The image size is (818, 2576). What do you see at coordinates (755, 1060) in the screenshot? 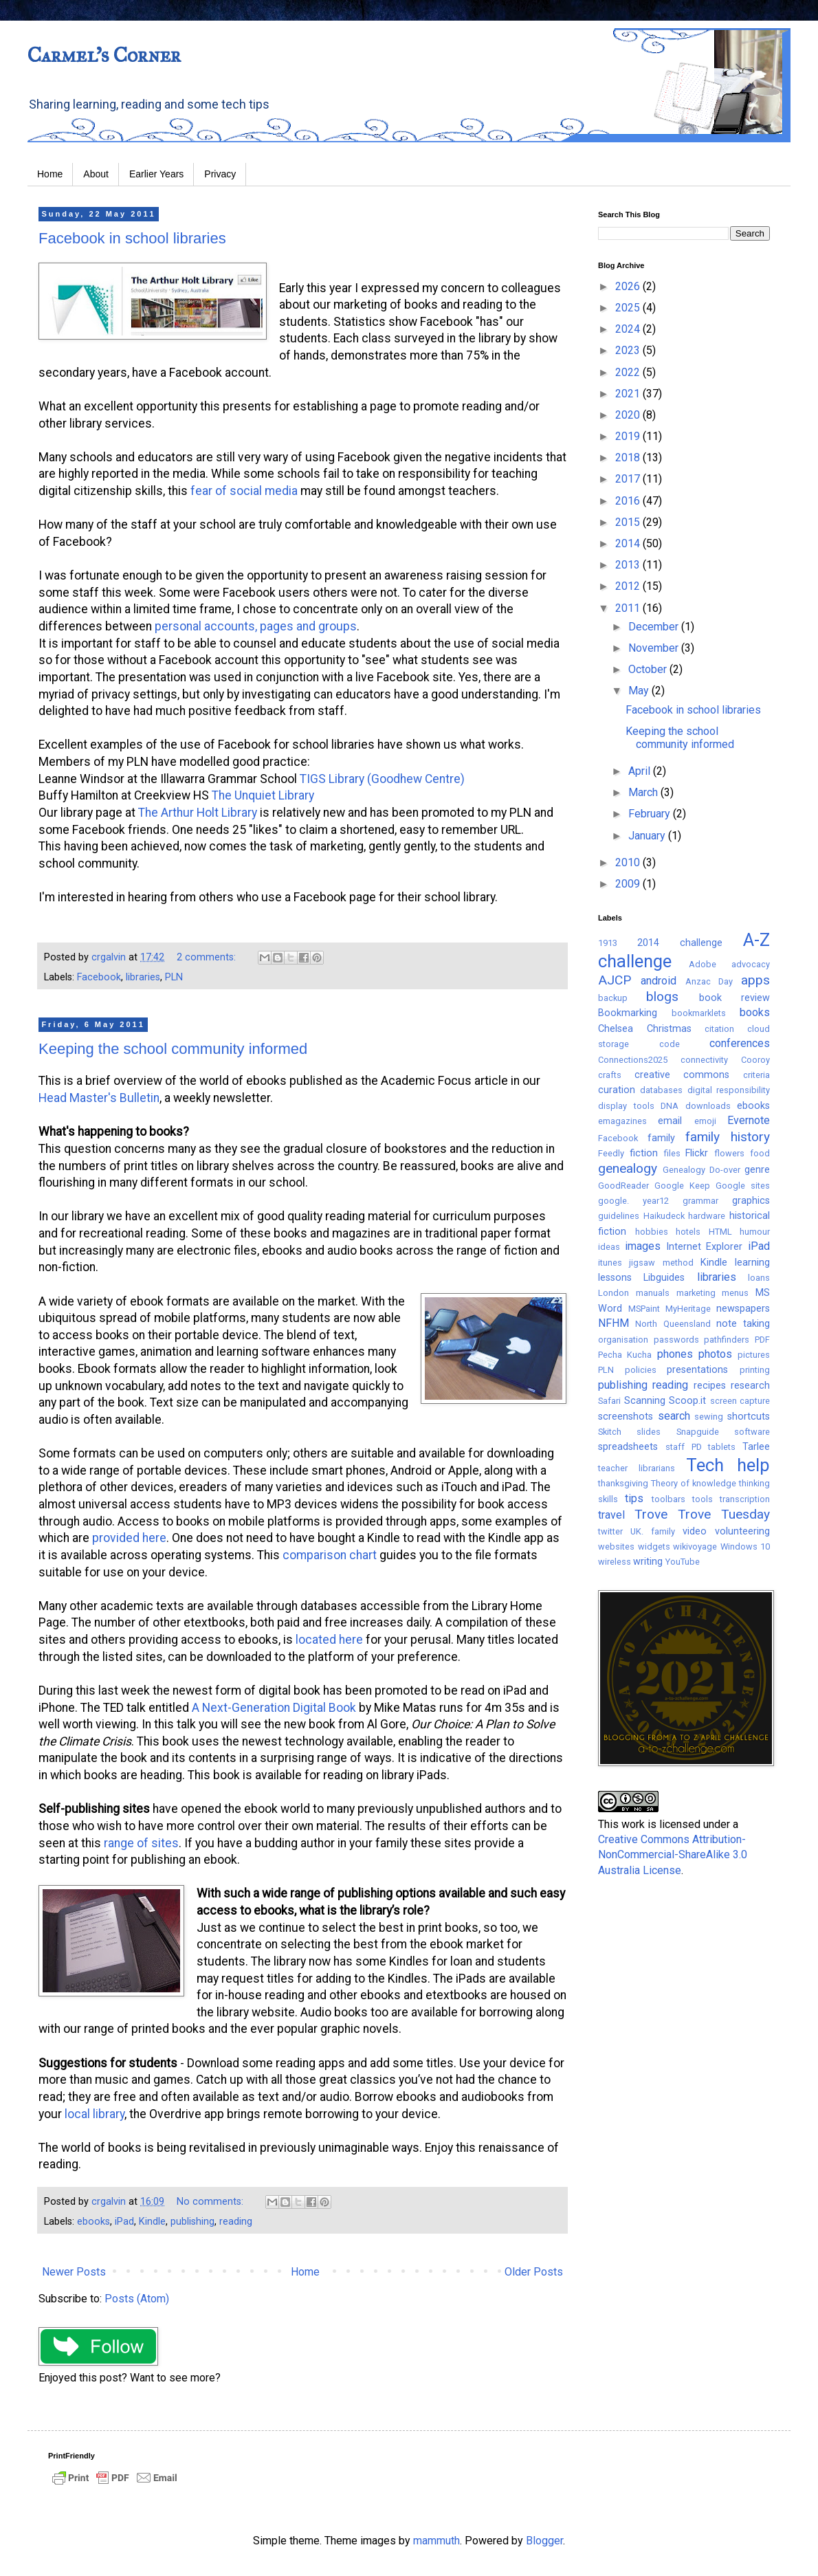
I see `Cooroy` at bounding box center [755, 1060].